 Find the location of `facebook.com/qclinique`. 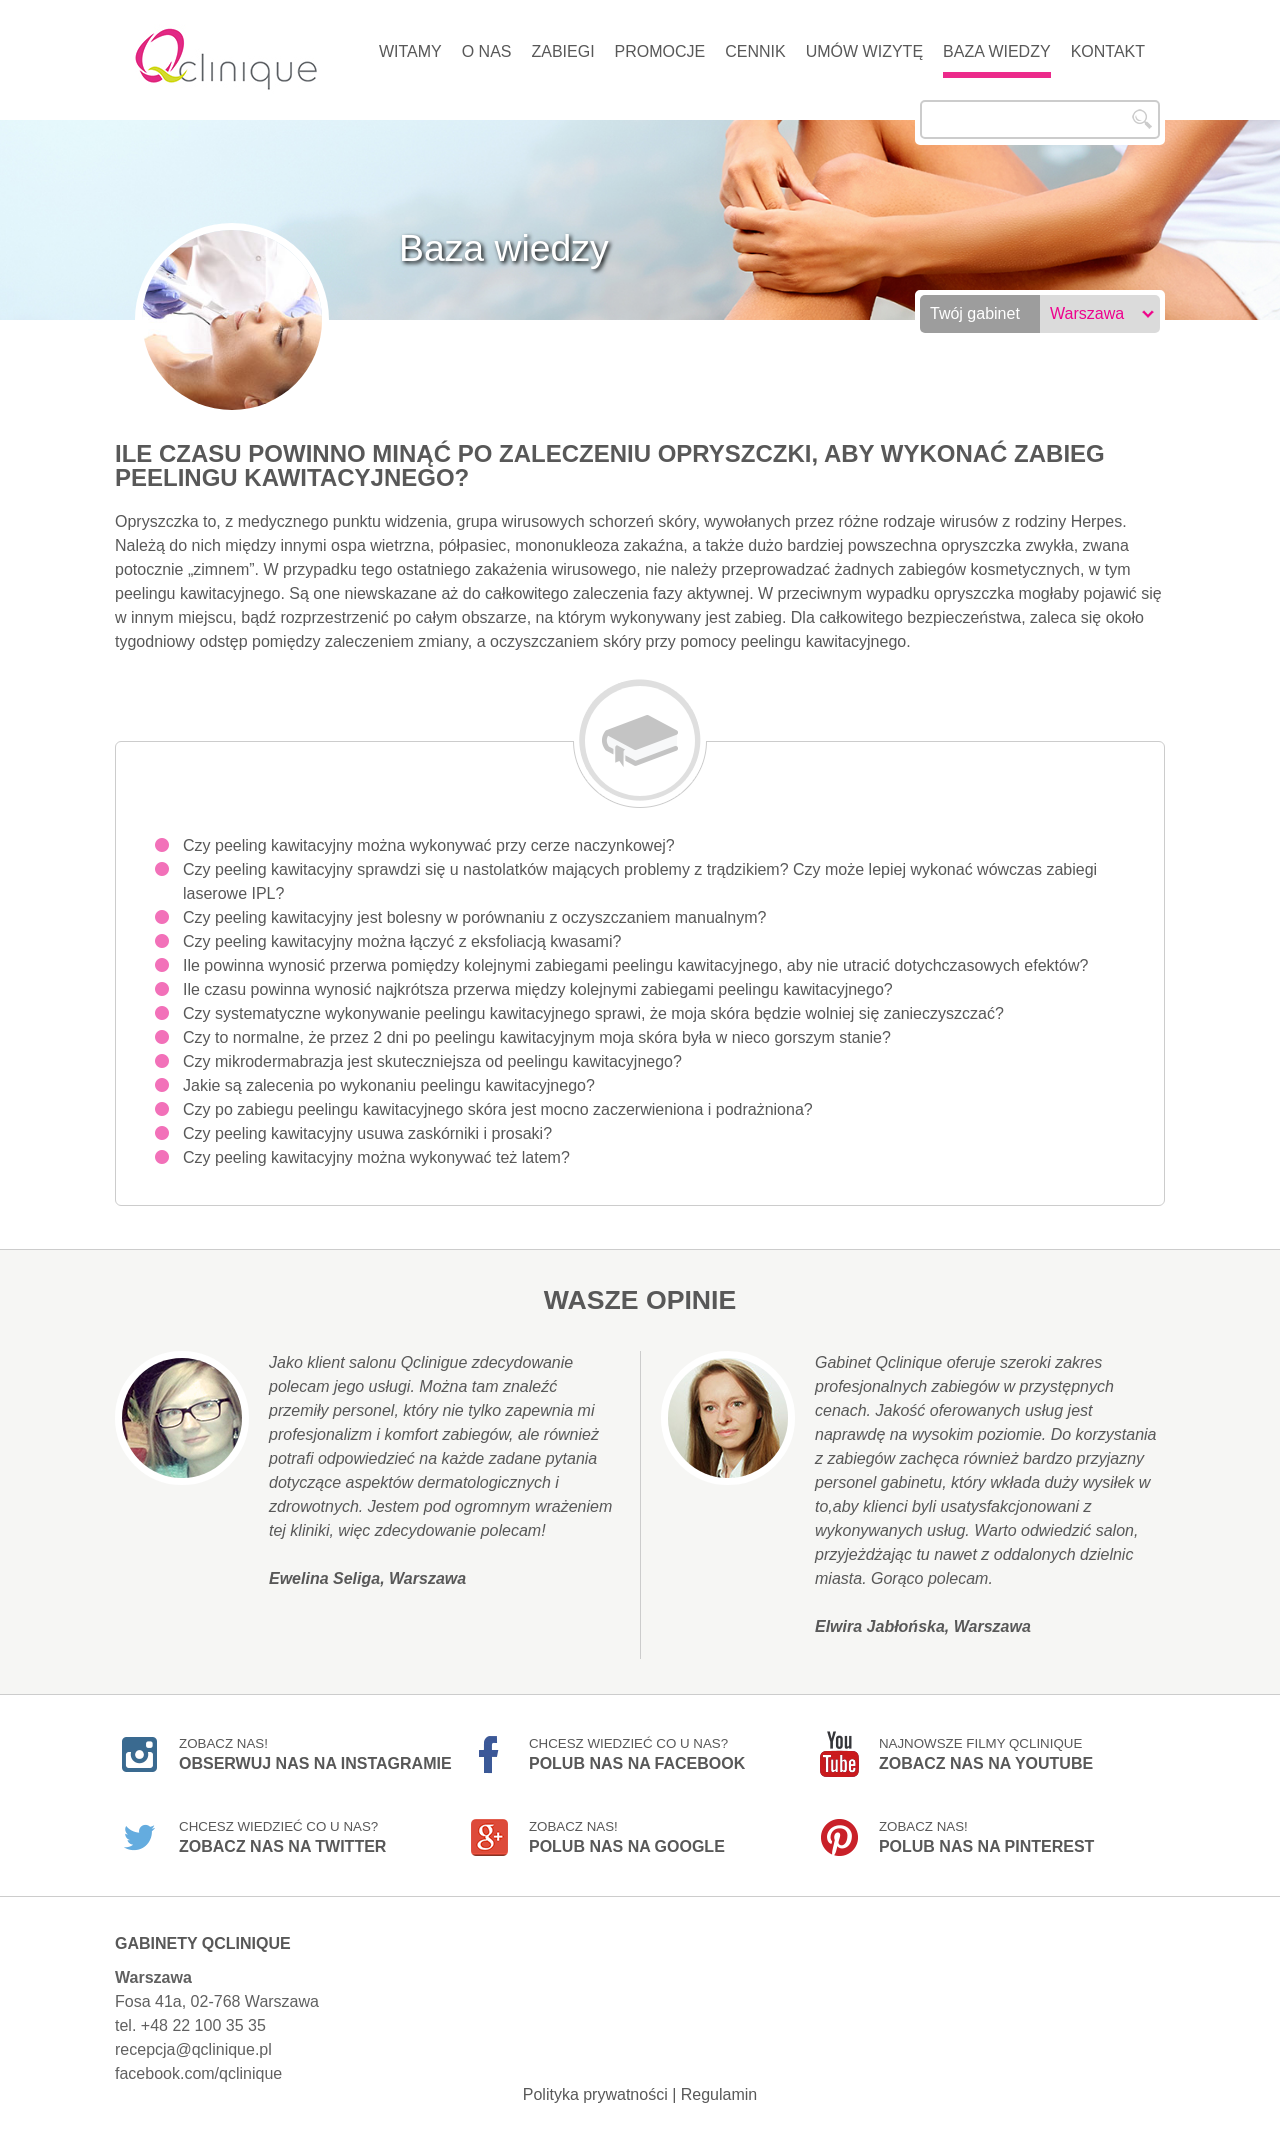

facebook.com/qclinique is located at coordinates (198, 2073).